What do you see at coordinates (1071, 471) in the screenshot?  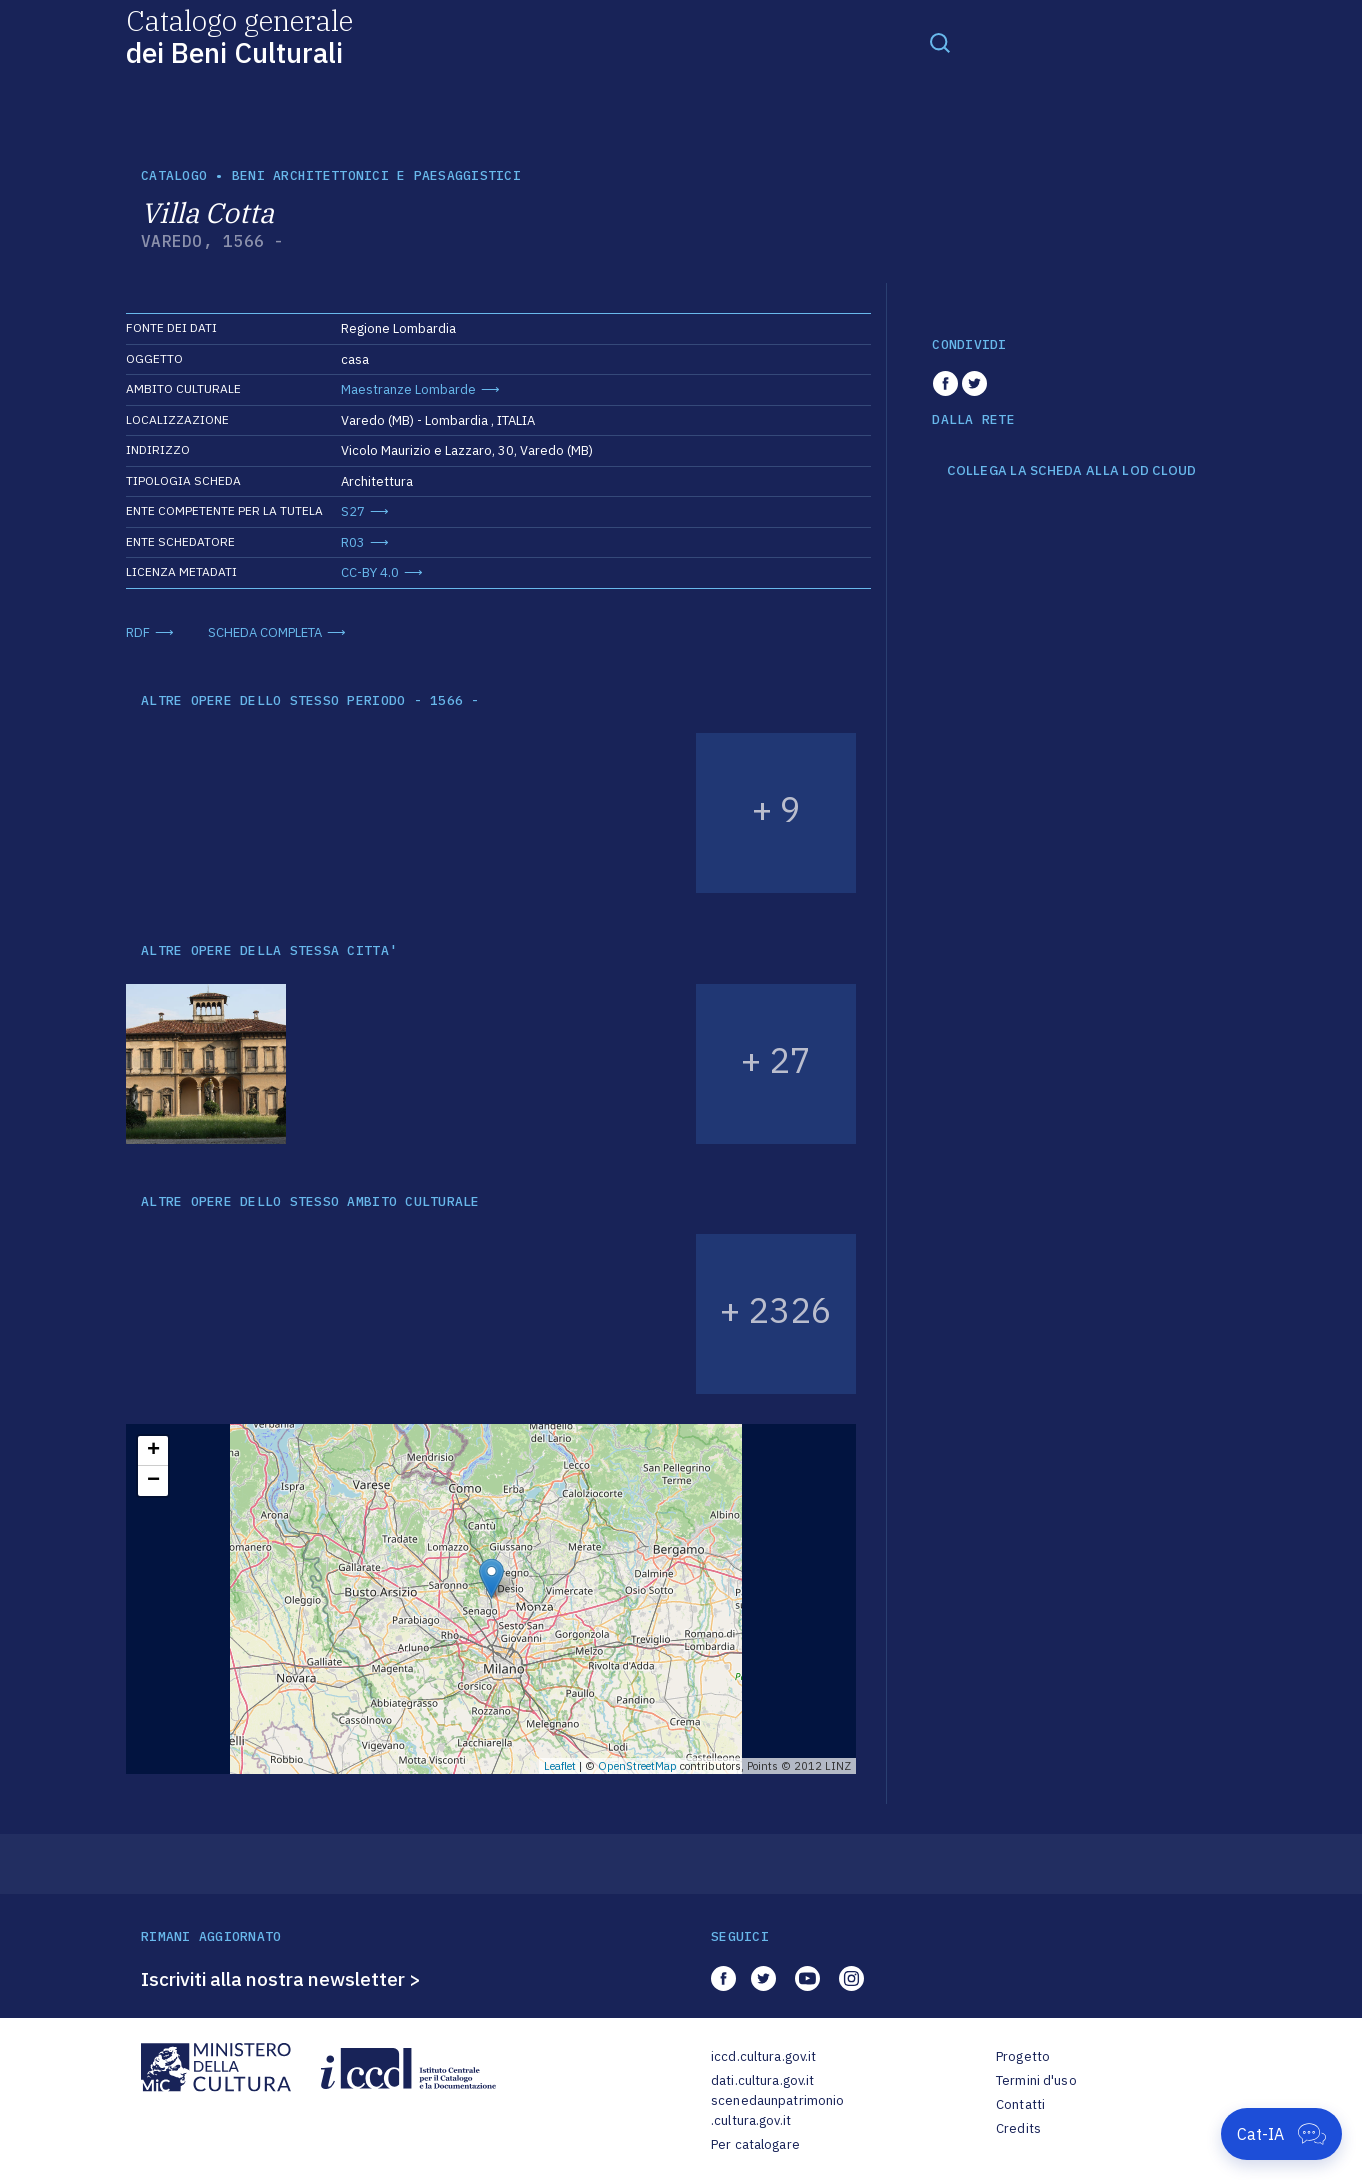 I see `COLLEGA LA SCHEDA ALLA LOD CLOUD` at bounding box center [1071, 471].